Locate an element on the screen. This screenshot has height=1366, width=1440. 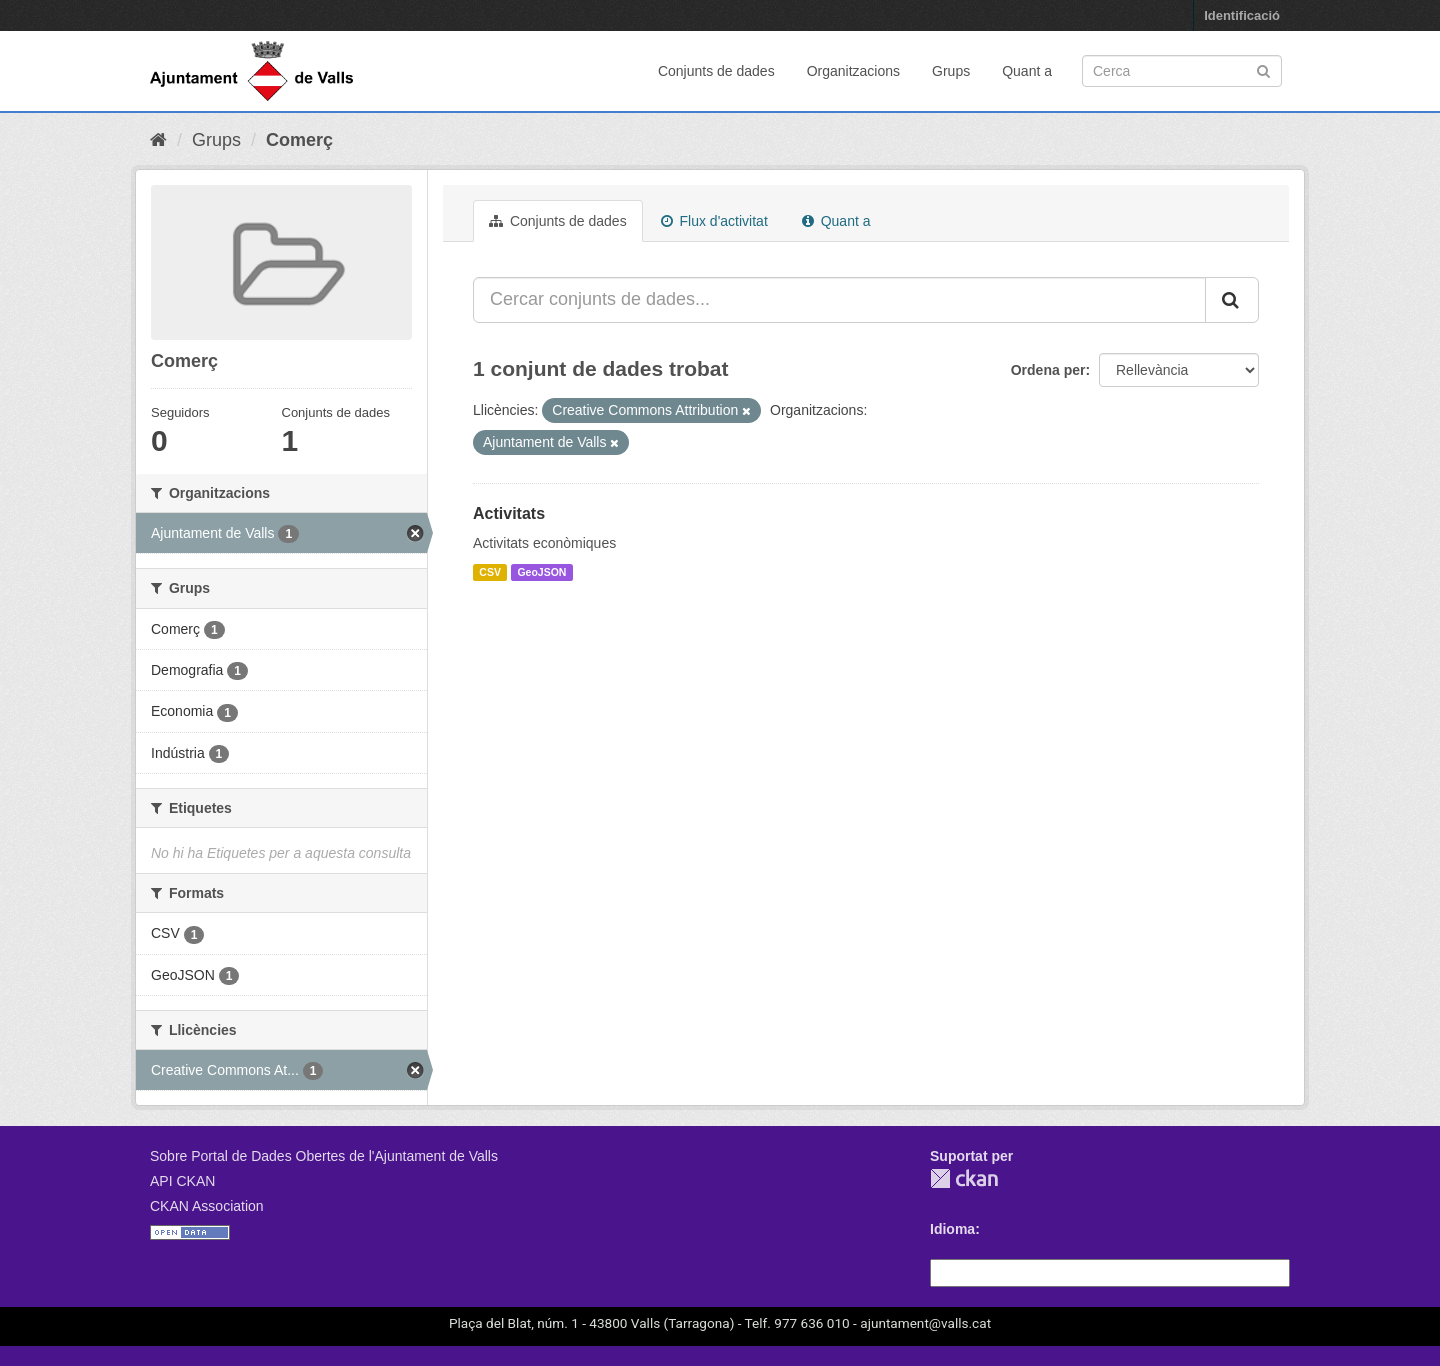
Sobre Portal de Dades Obertes de l'Ajuntament de Valls is located at coordinates (324, 1156).